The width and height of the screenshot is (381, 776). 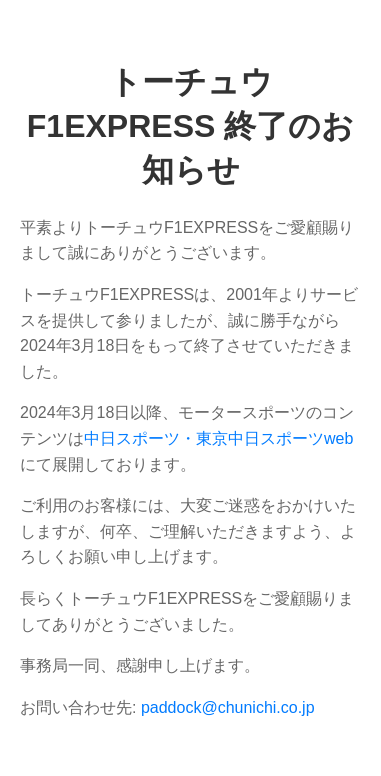 I want to click on 中日スポーツ・東京中日スポーツweb, so click(x=218, y=438).